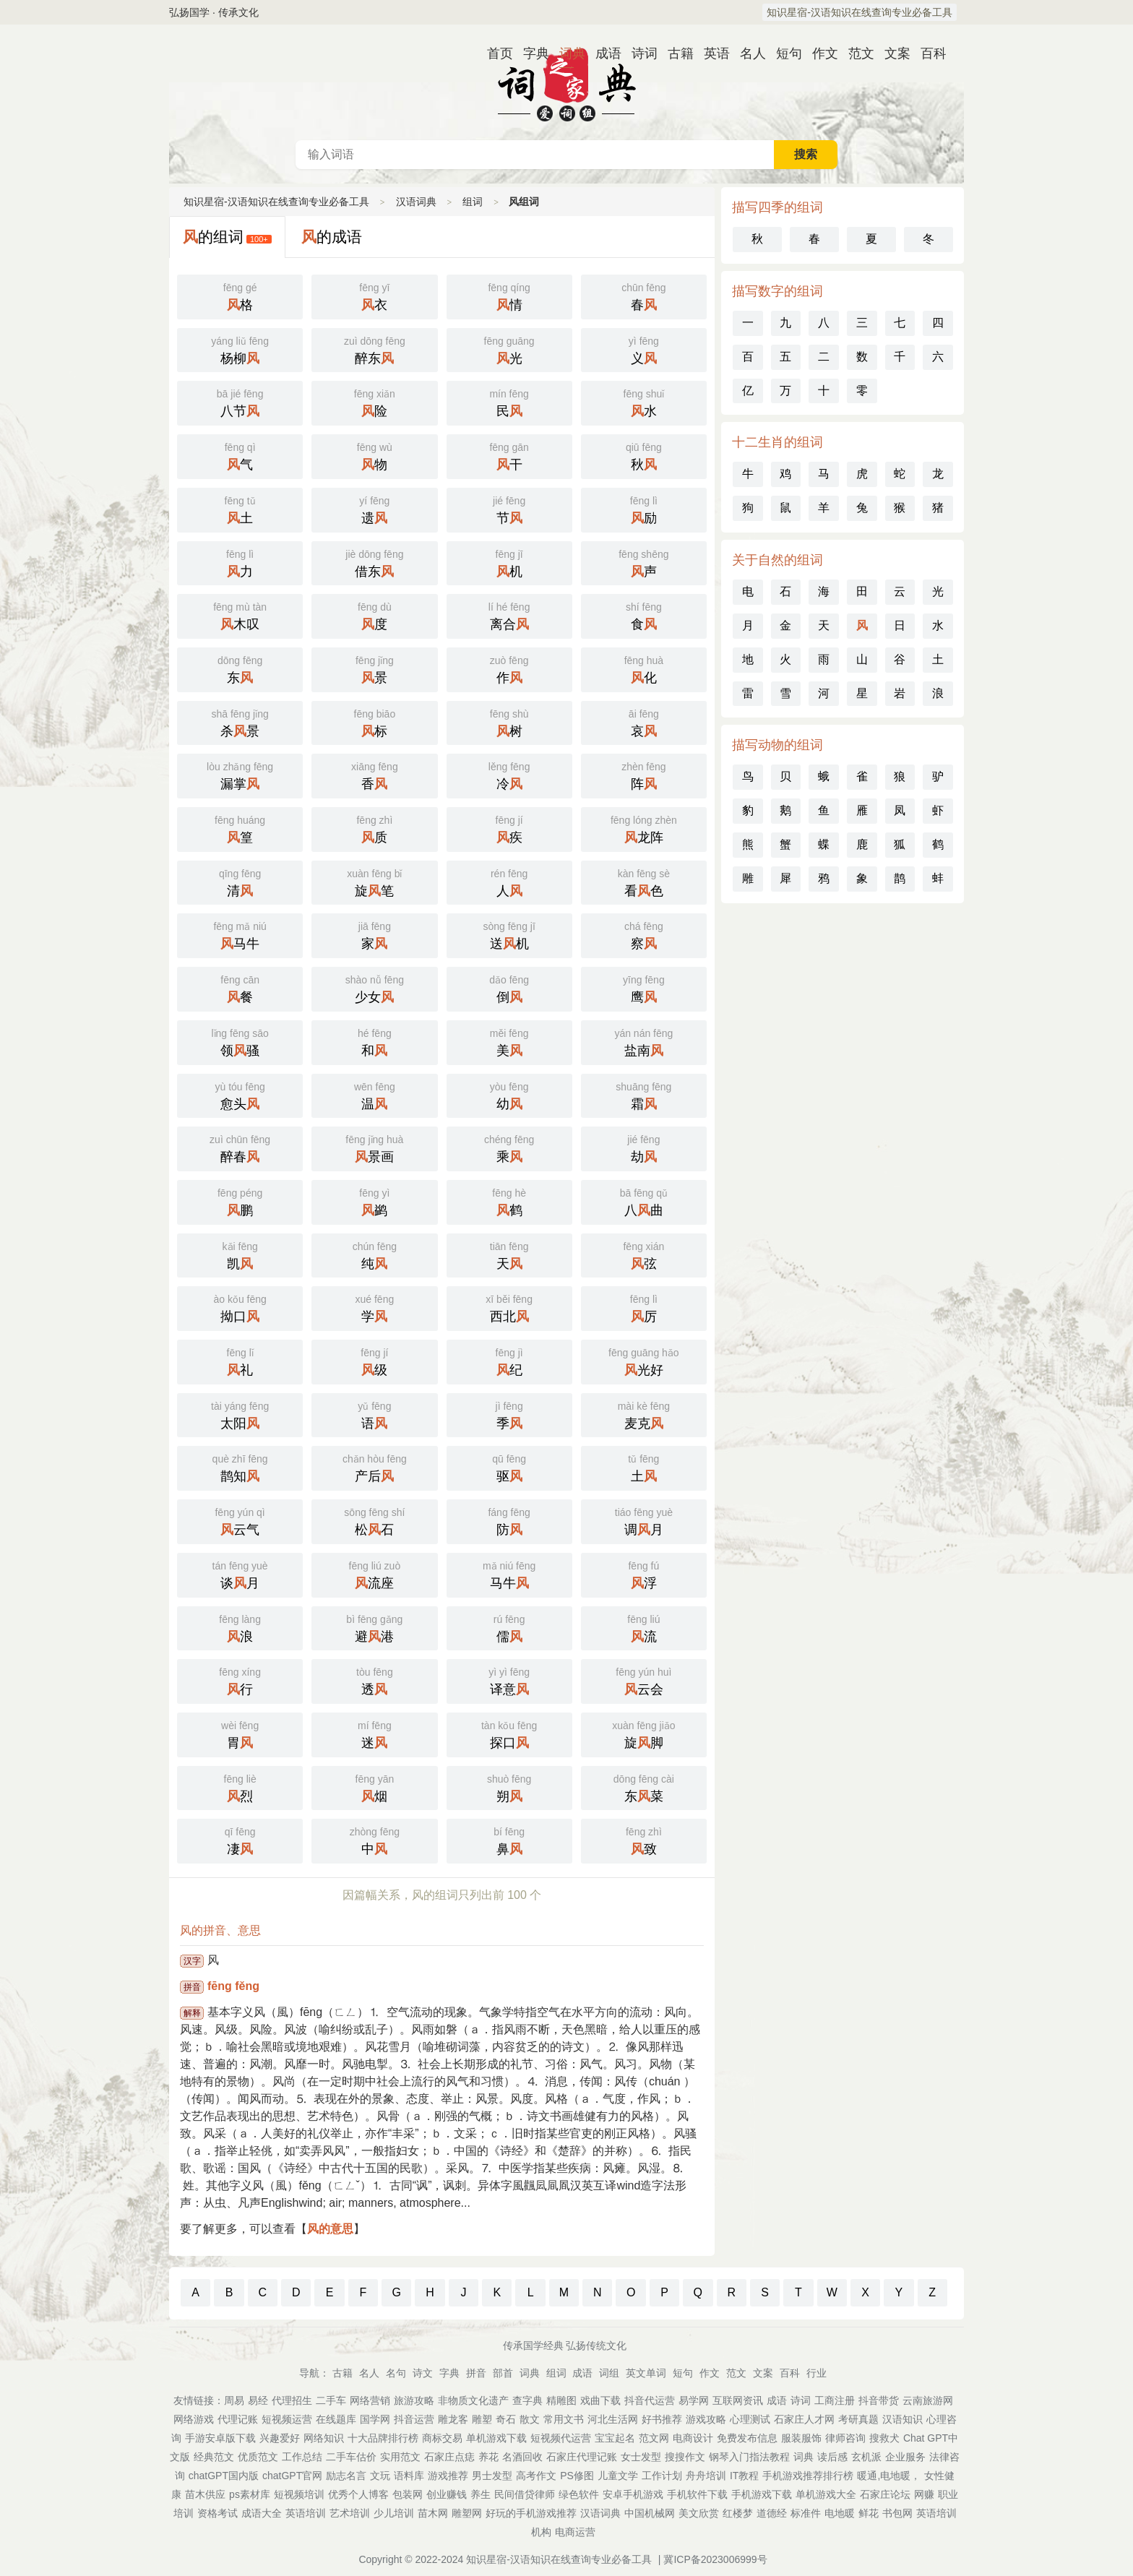 The image size is (1133, 2576). Describe the element at coordinates (738, 2513) in the screenshot. I see `红楼梦` at that location.